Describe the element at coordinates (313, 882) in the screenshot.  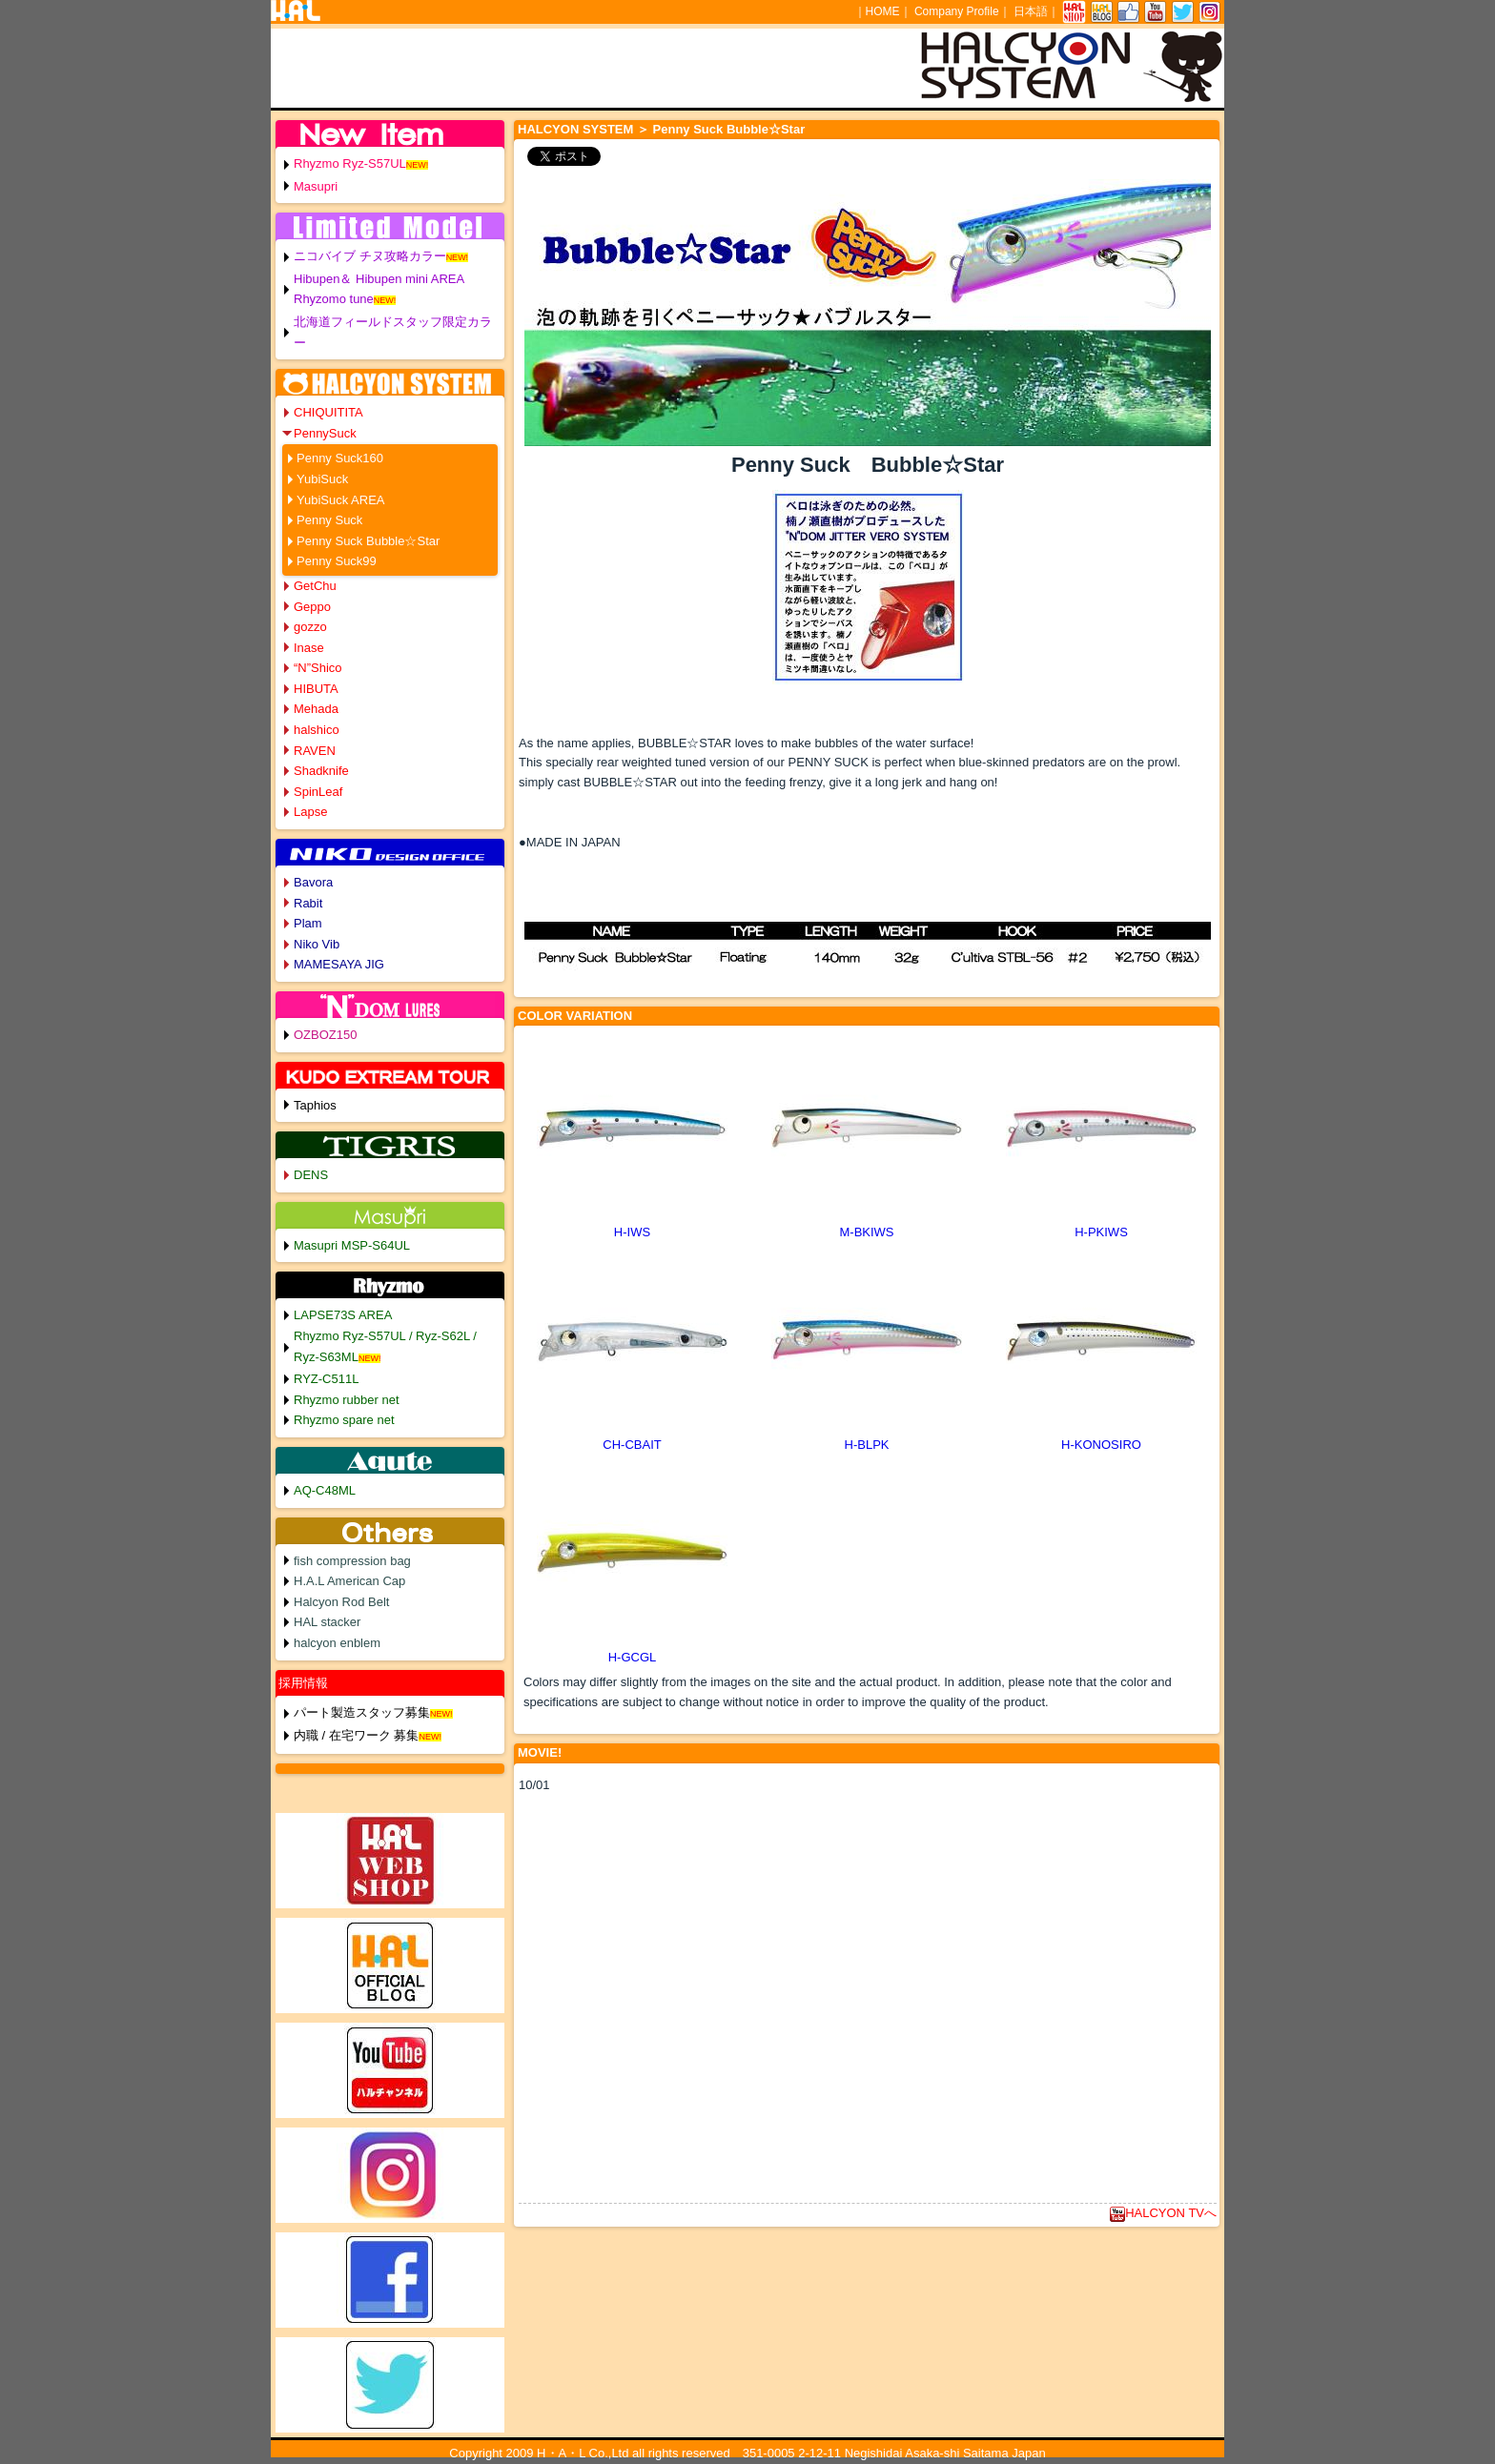
I see `Bavora` at that location.